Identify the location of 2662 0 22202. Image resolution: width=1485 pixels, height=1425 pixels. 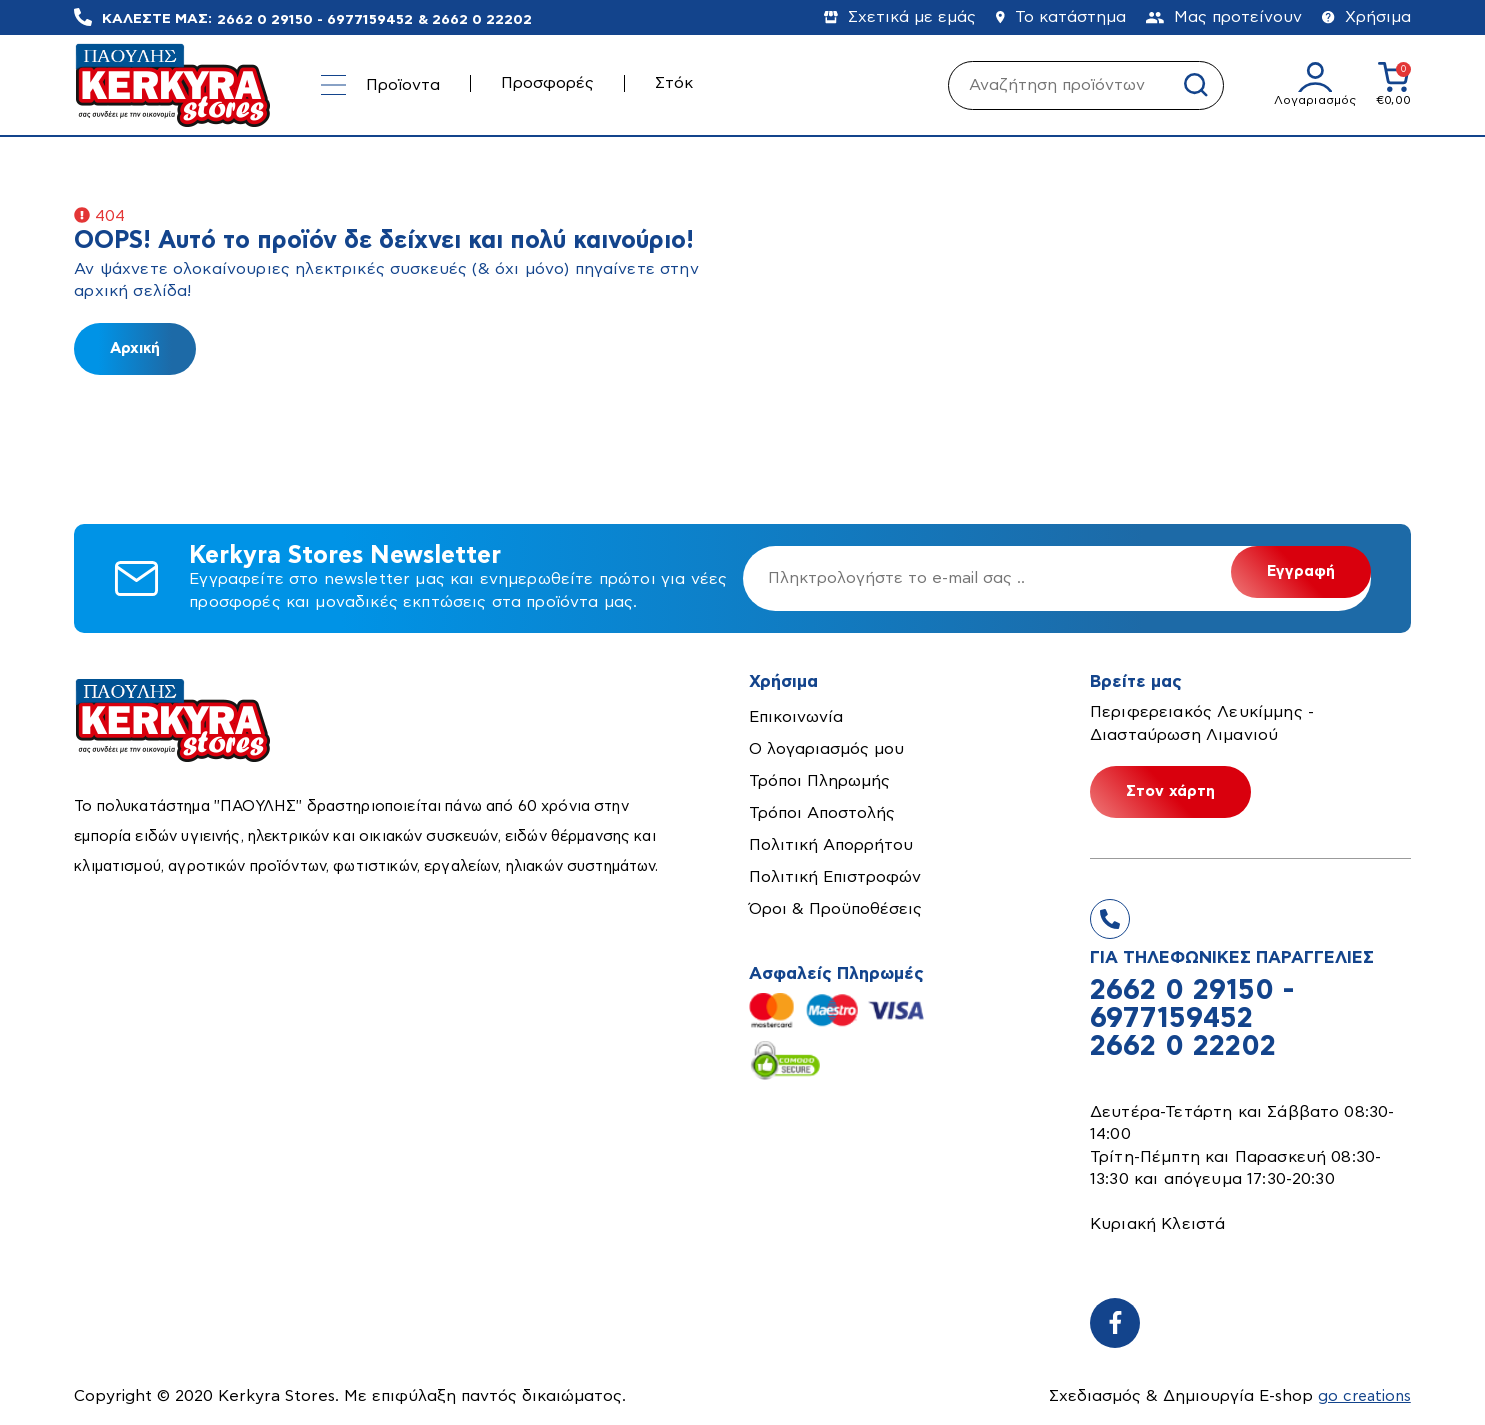
(482, 19).